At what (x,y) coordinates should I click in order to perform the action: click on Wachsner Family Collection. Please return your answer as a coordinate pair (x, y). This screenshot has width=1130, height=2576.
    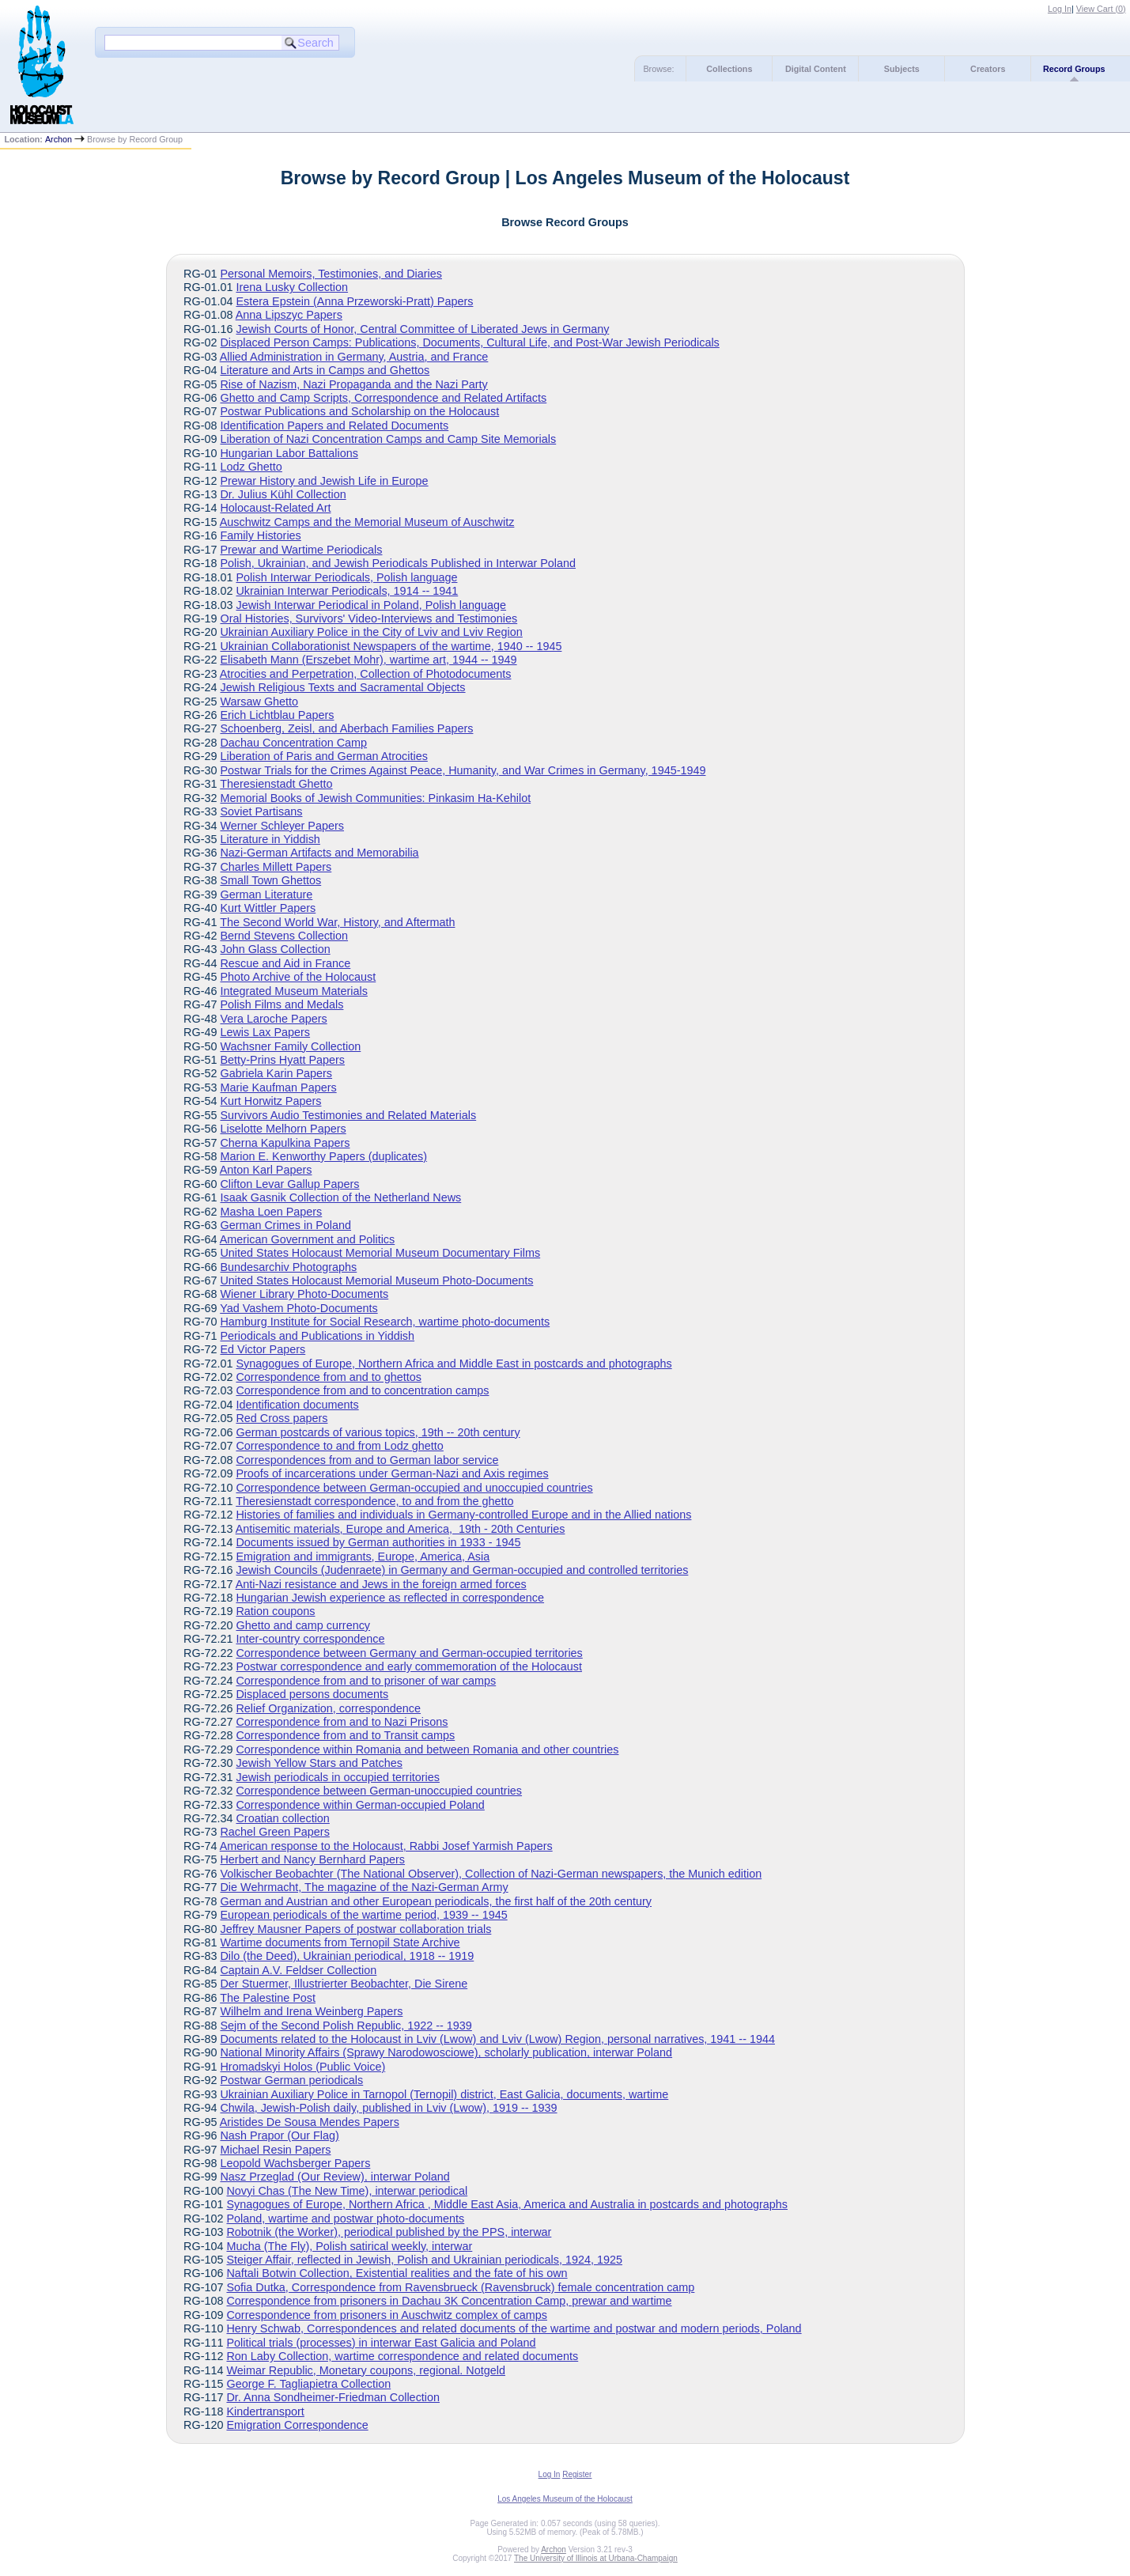
    Looking at the image, I should click on (290, 1046).